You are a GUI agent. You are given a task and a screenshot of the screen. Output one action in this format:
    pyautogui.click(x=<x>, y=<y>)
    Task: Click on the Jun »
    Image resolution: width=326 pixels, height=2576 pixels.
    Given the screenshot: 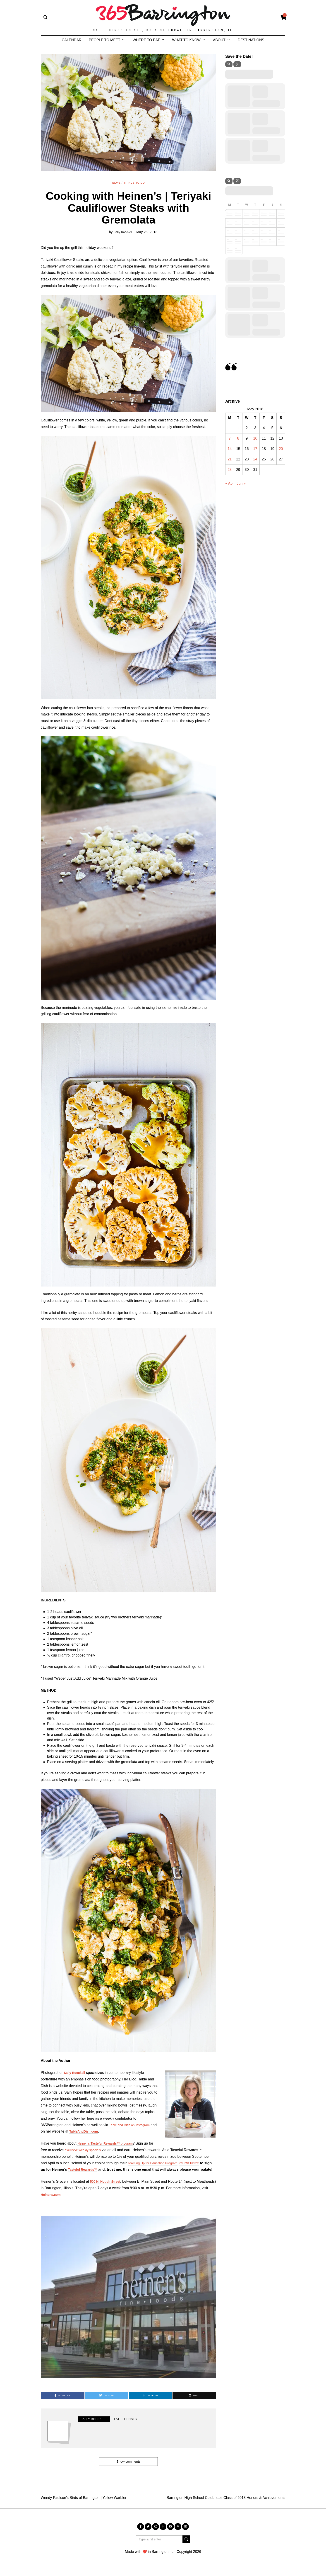 What is the action you would take?
    pyautogui.click(x=241, y=483)
    